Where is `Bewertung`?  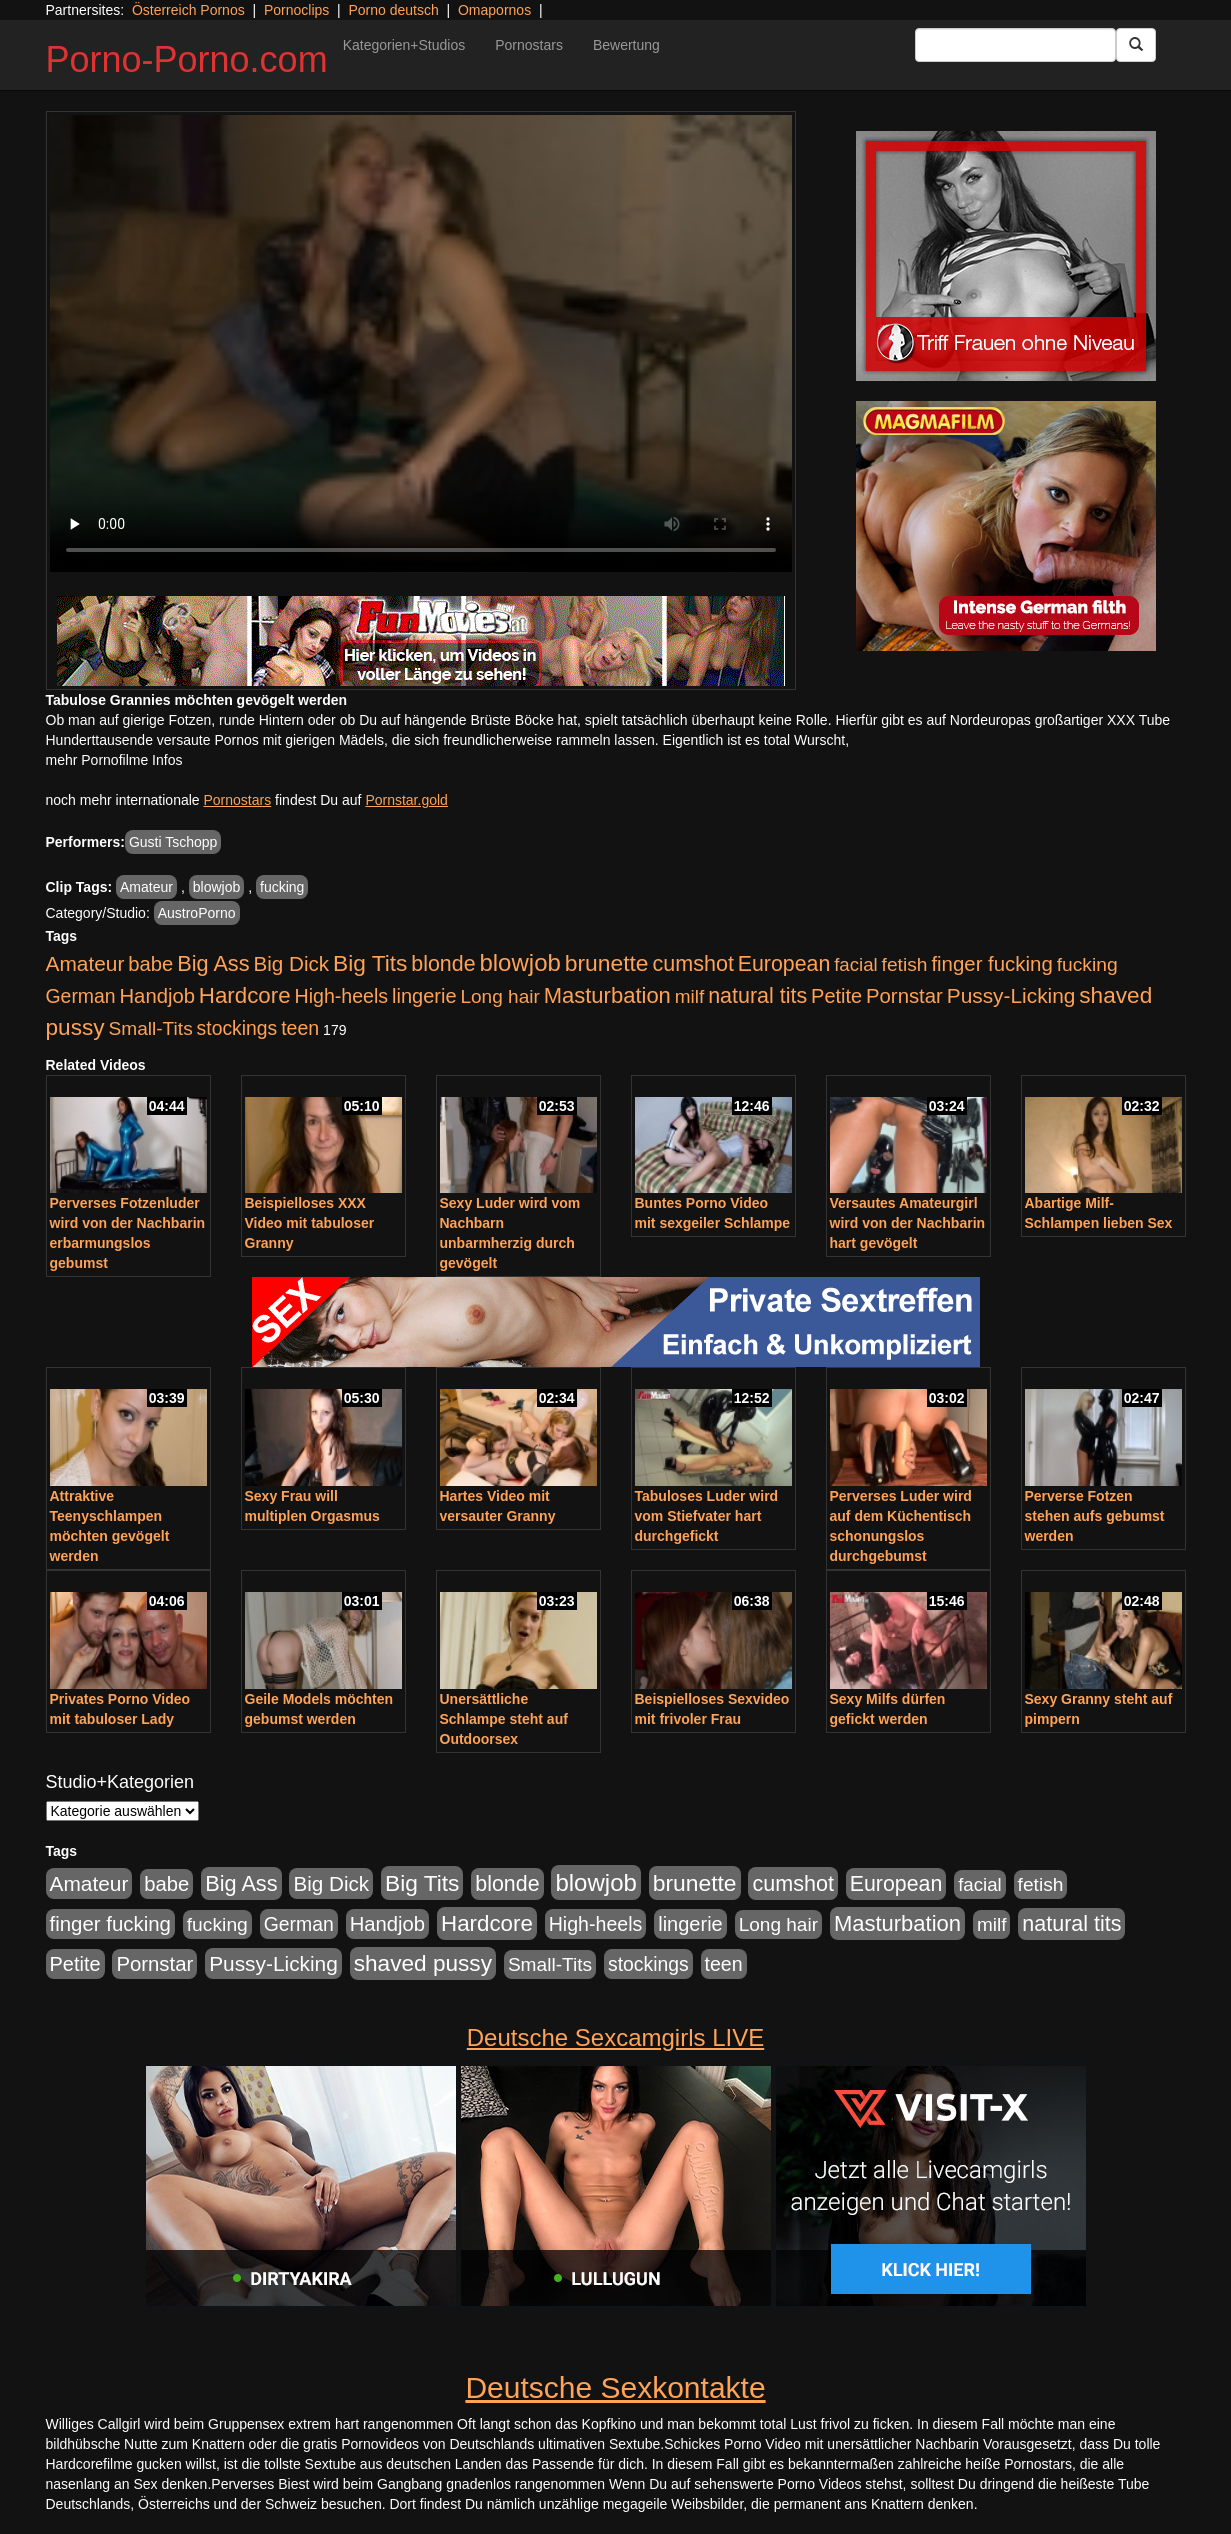
Bewertung is located at coordinates (626, 45).